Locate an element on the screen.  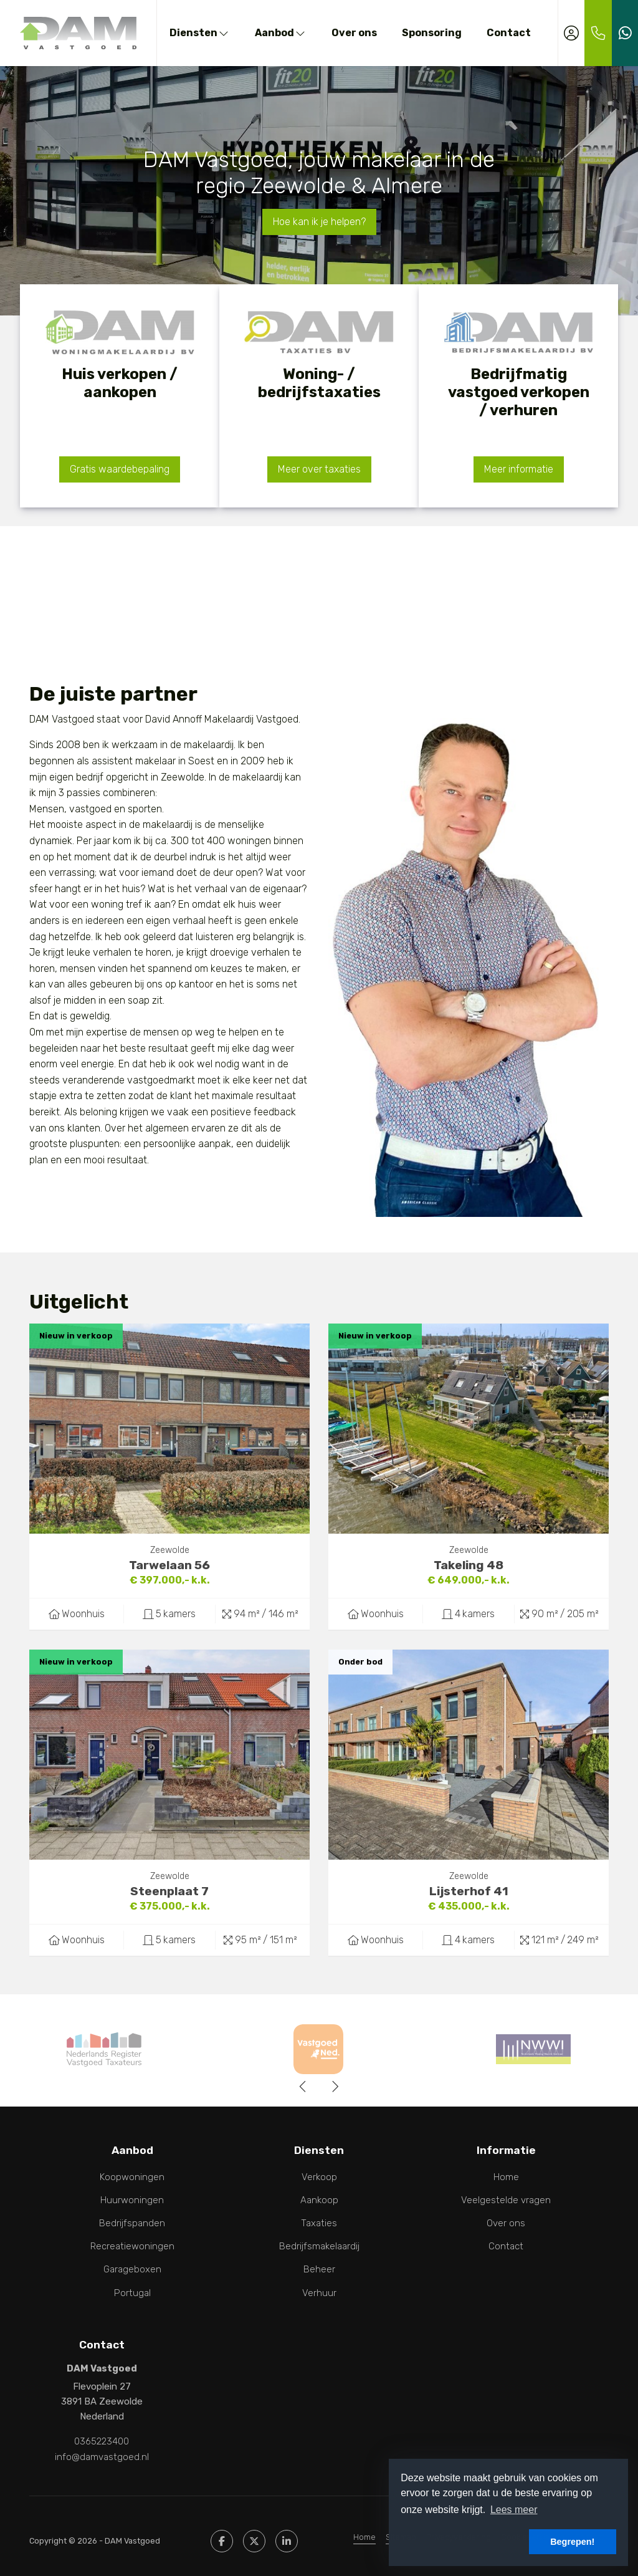
Meer informatie is located at coordinates (518, 469).